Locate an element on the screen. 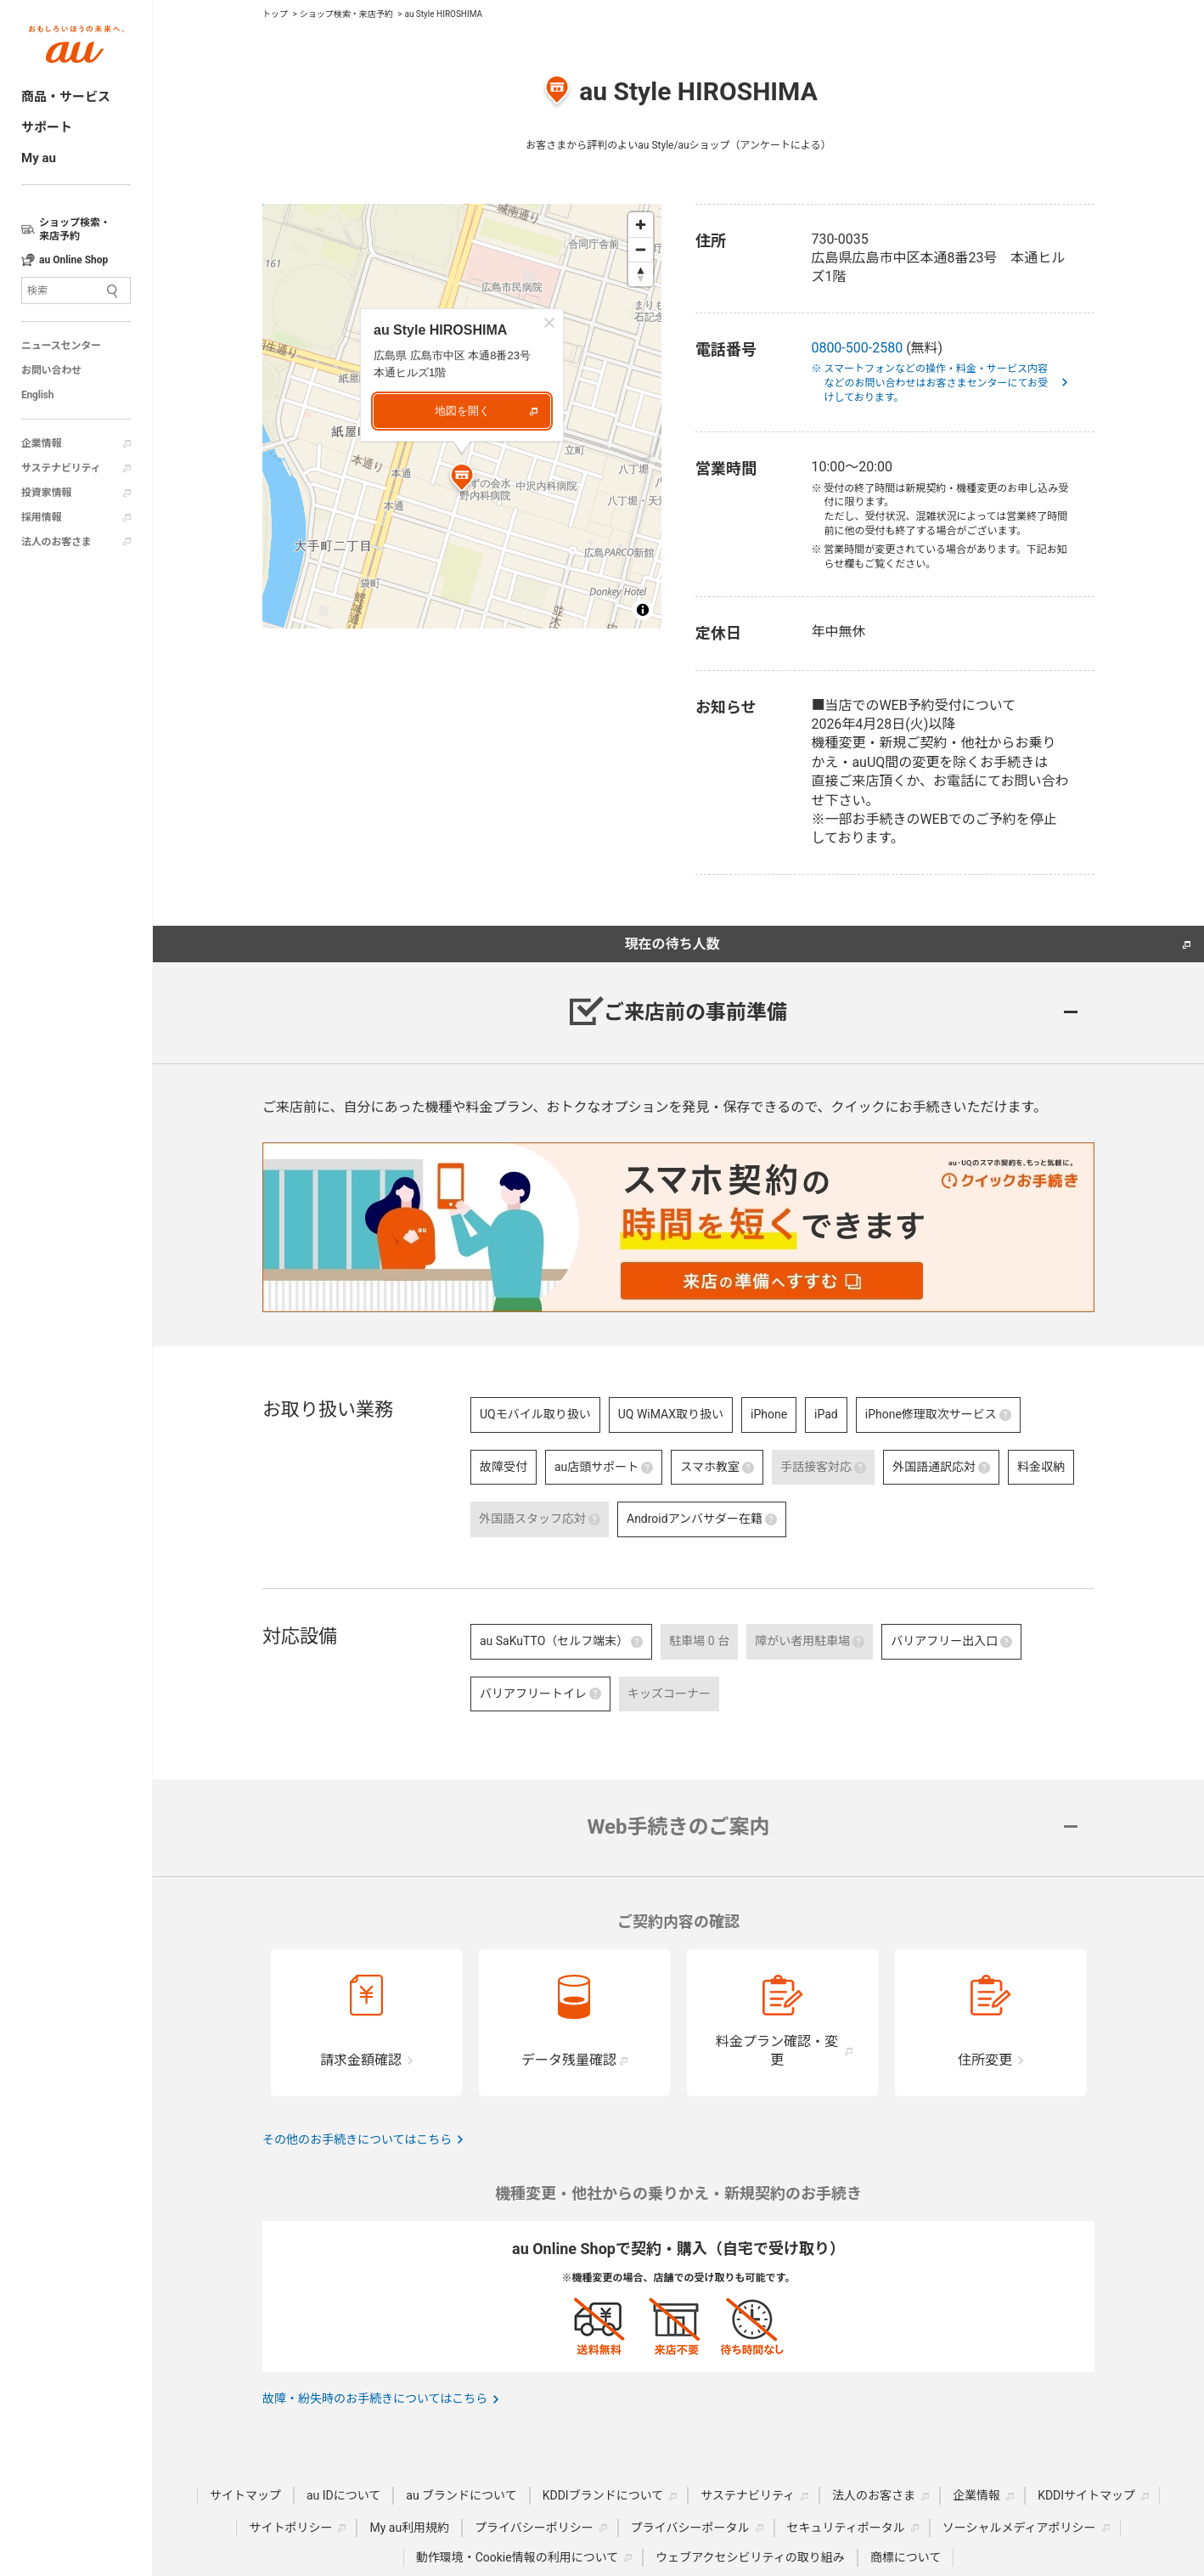 The image size is (1204, 2576). 動作環境・Cookie情報の利用について is located at coordinates (517, 2557).